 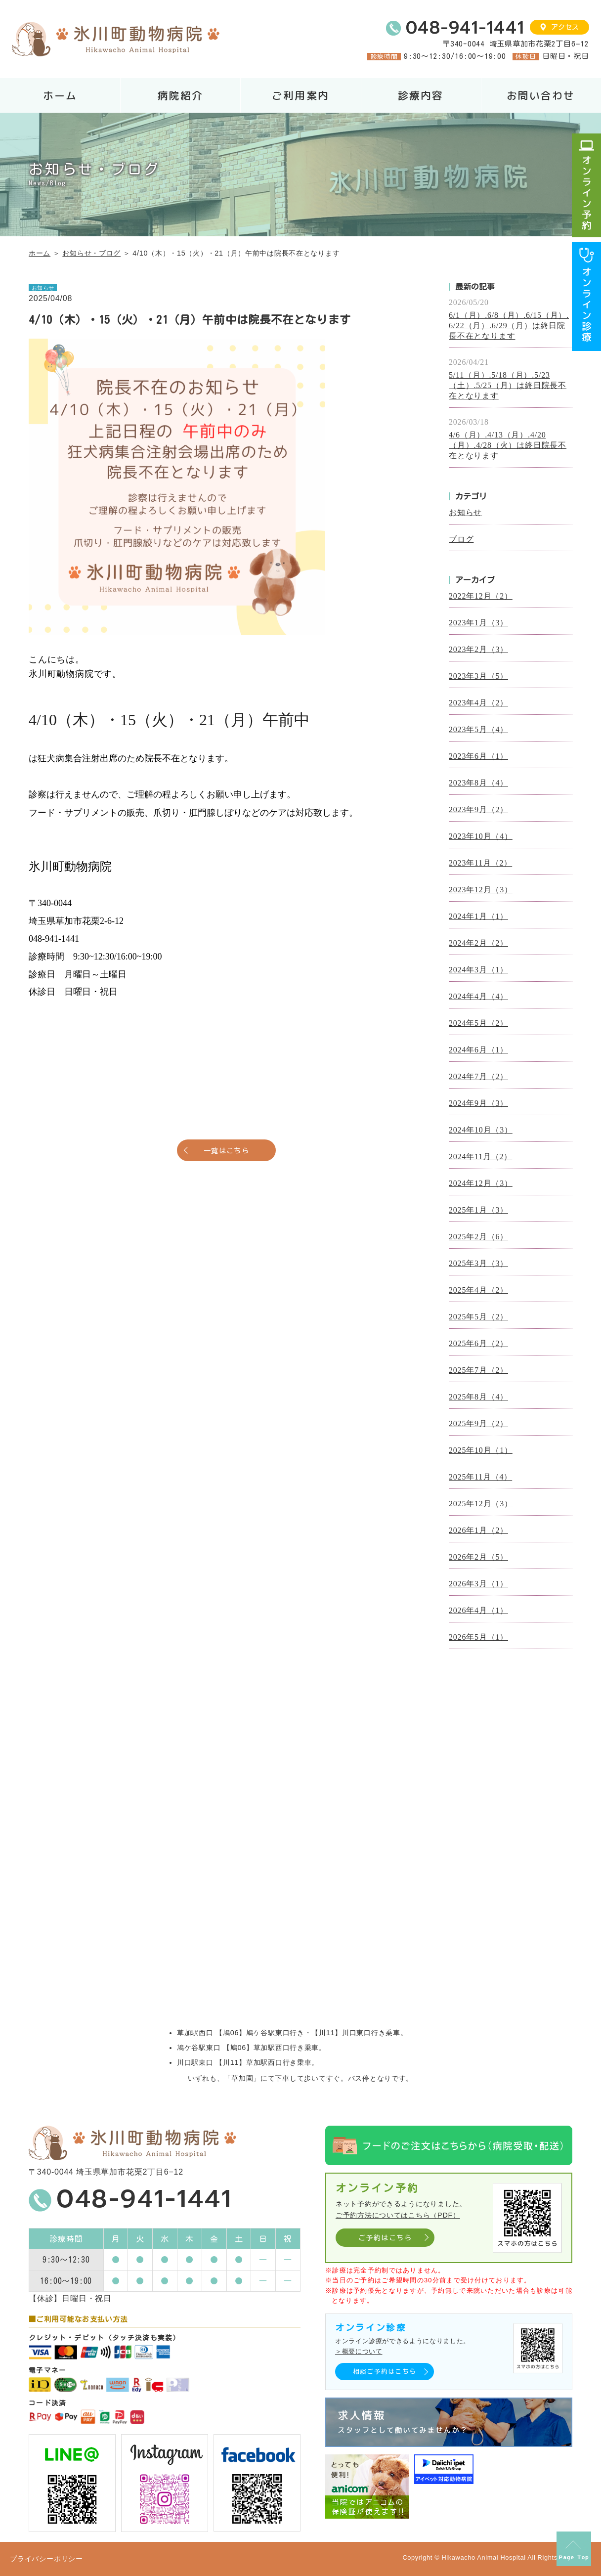 I want to click on 2025年9月（2）, so click(x=478, y=1423).